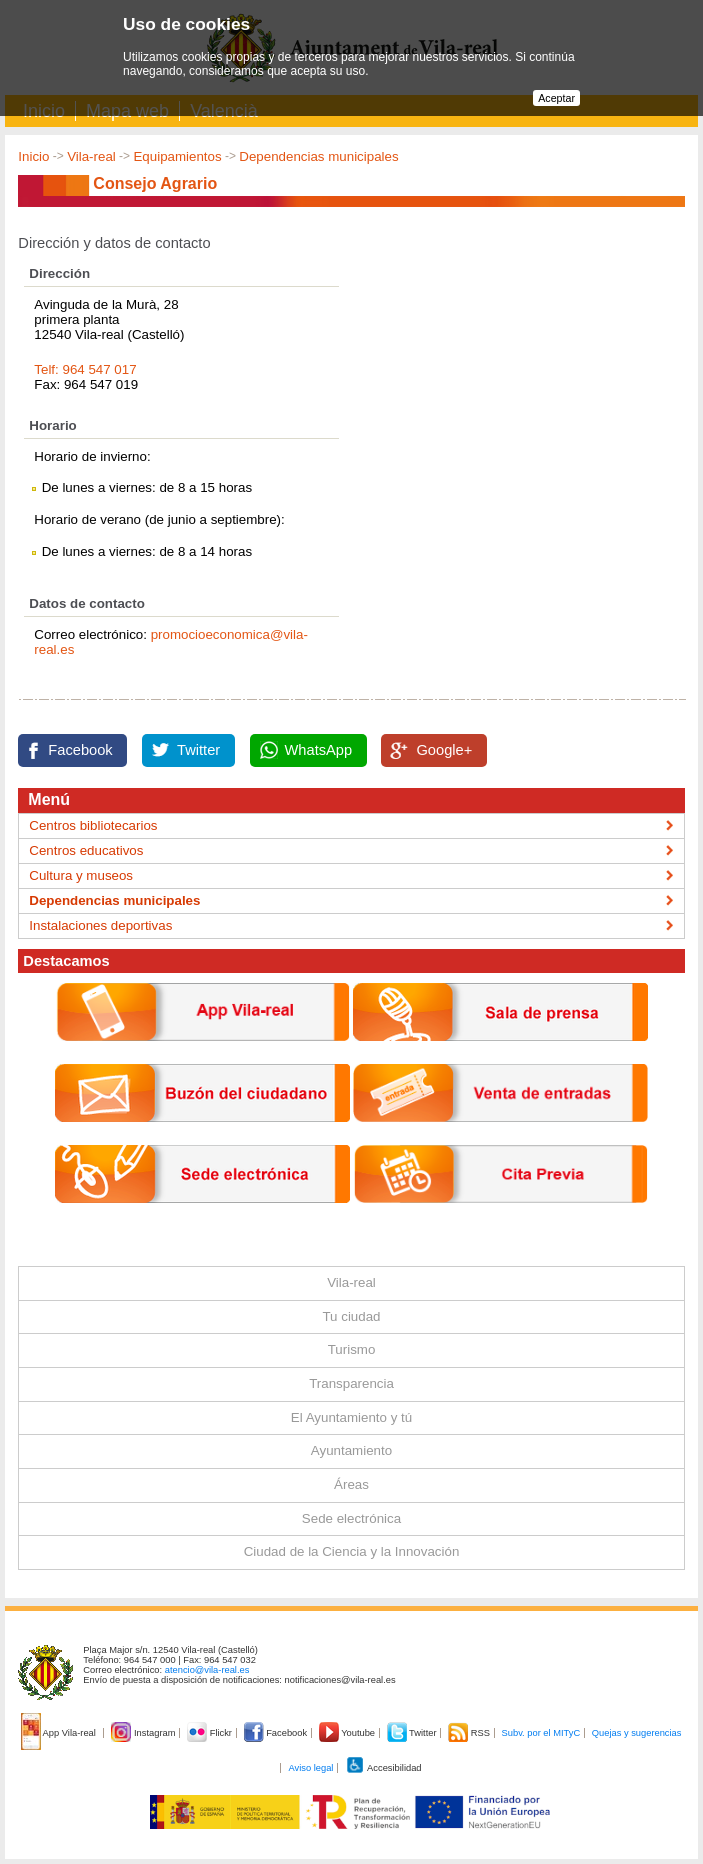 This screenshot has width=703, height=1864. I want to click on Instalaciones deportivas, so click(100, 925).